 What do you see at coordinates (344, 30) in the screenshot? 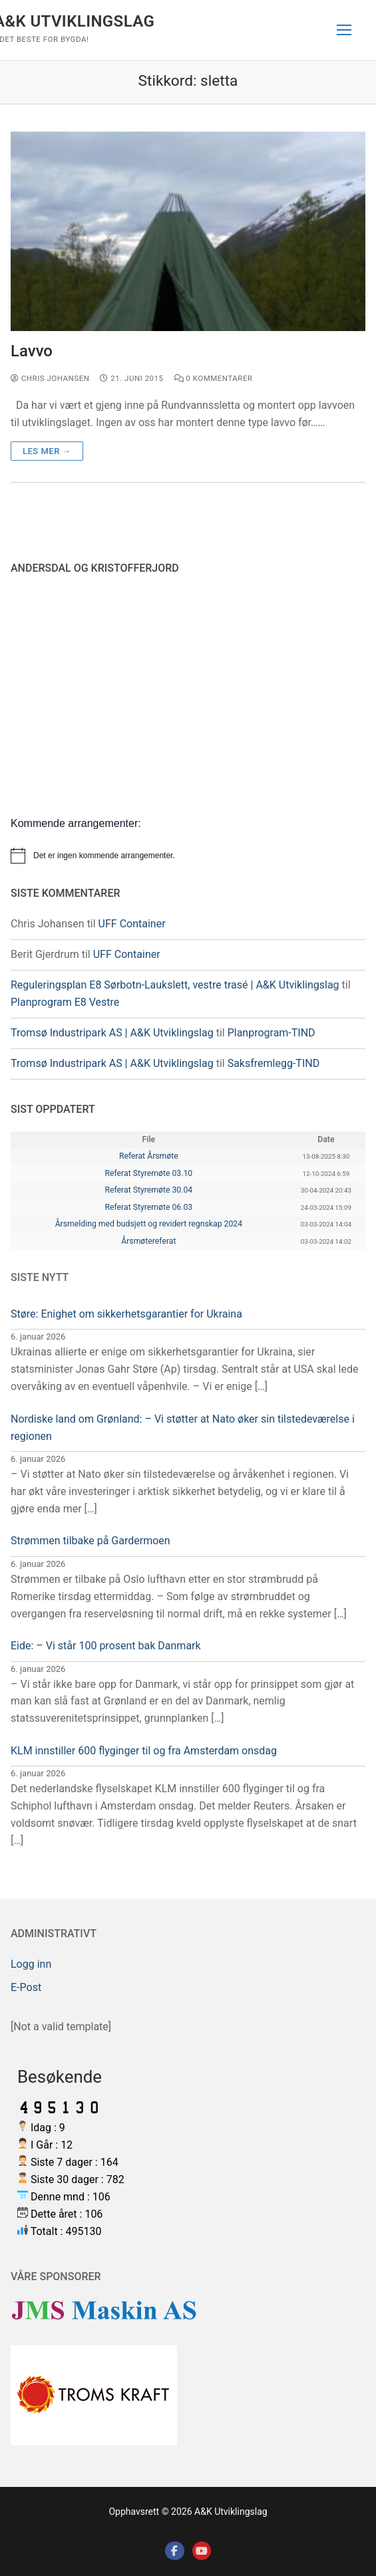
I see `[nav icon]` at bounding box center [344, 30].